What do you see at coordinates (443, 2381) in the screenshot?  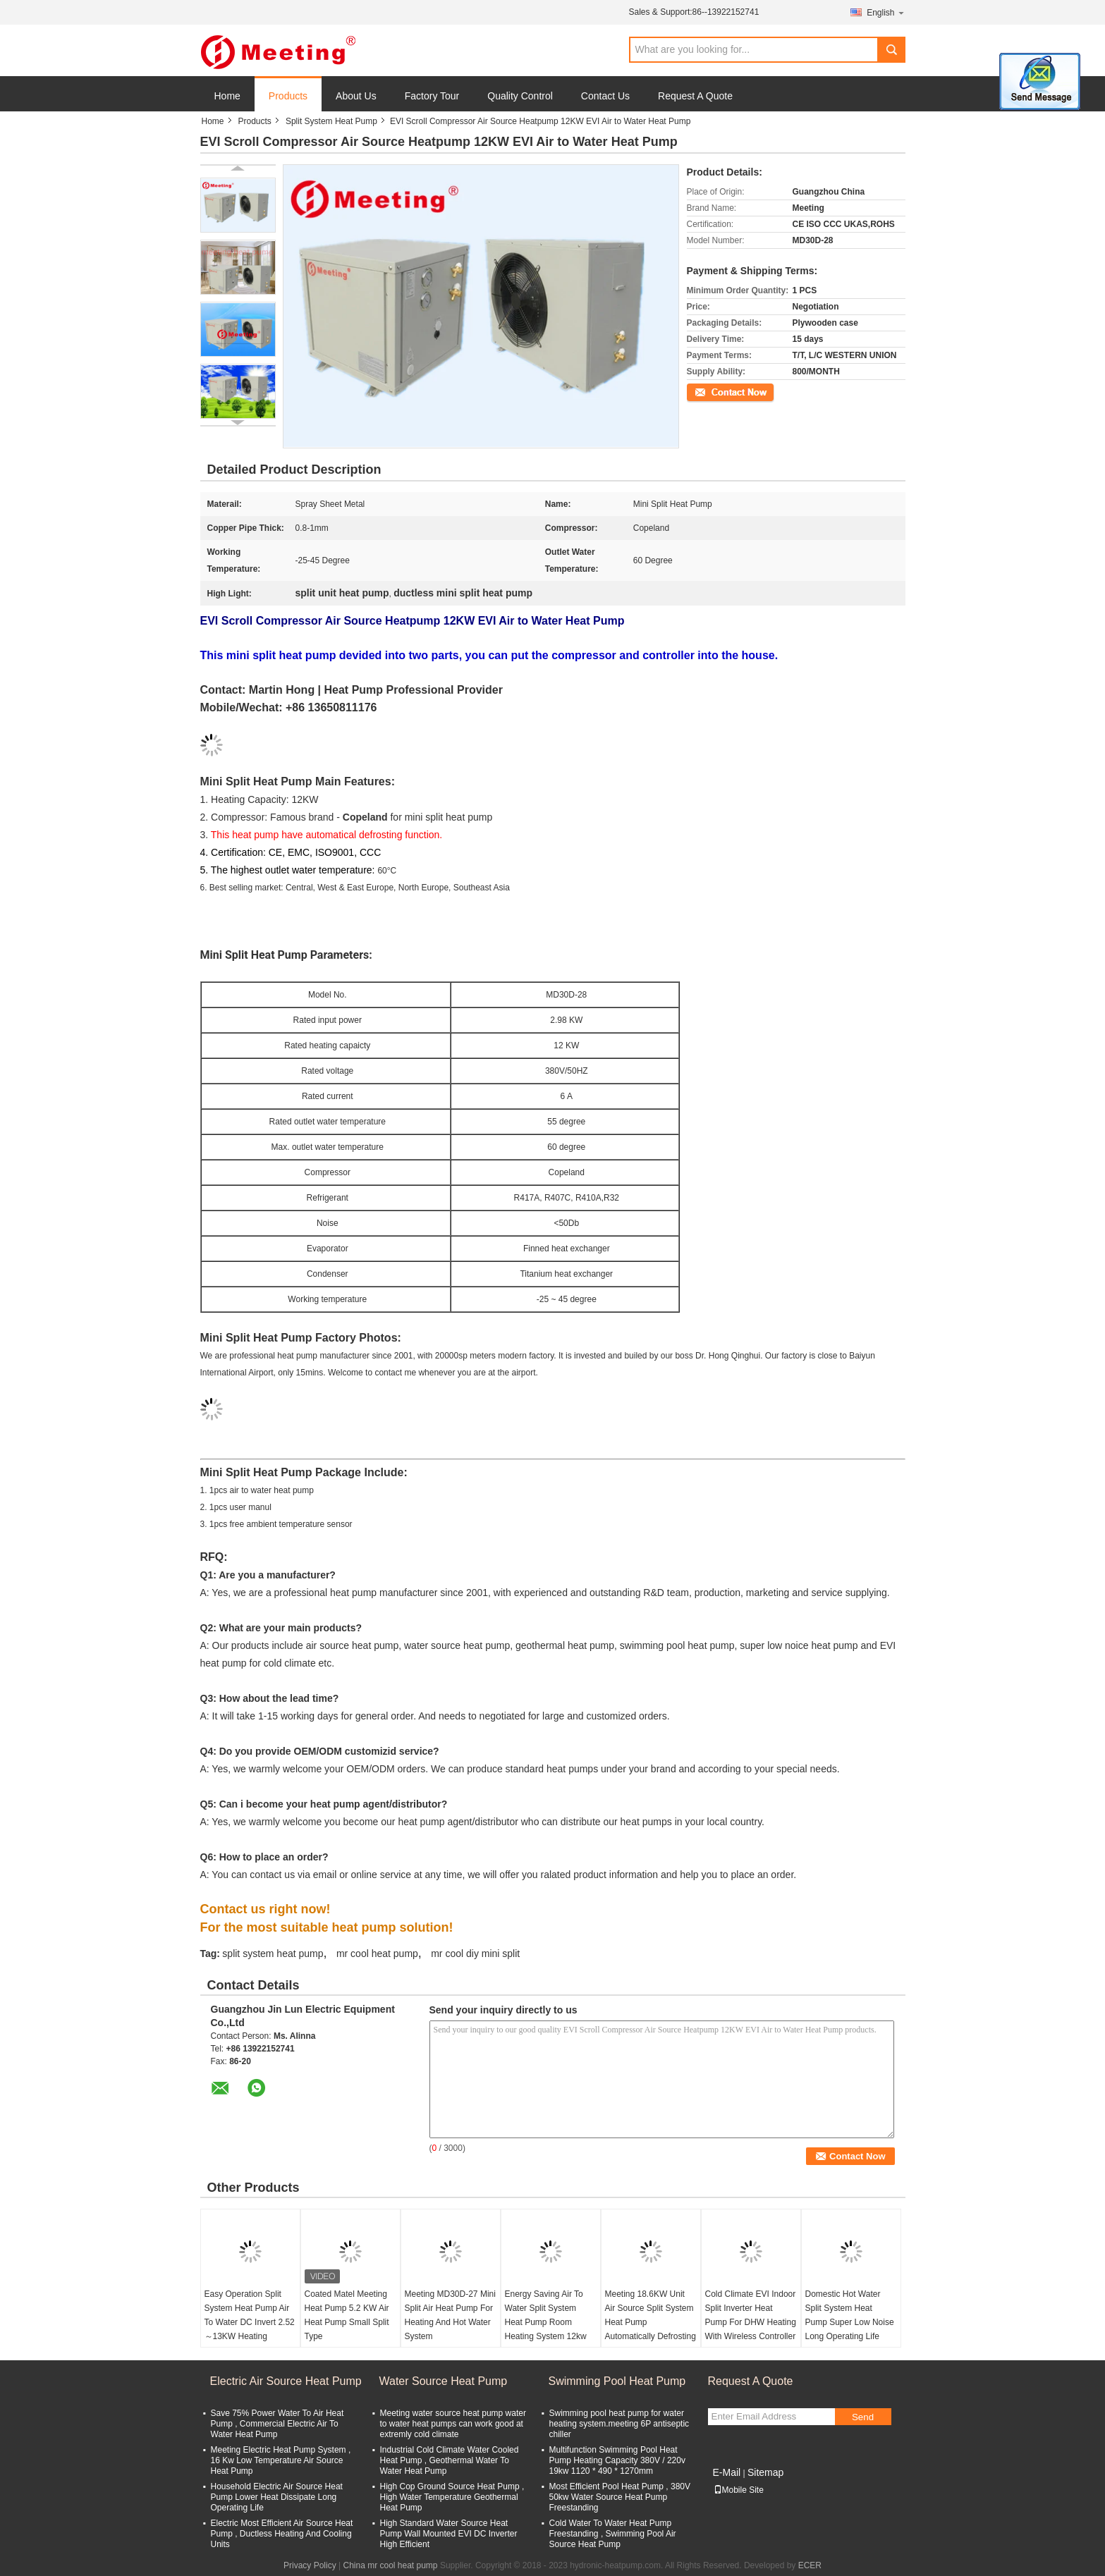 I see `Water Source Heat Pump` at bounding box center [443, 2381].